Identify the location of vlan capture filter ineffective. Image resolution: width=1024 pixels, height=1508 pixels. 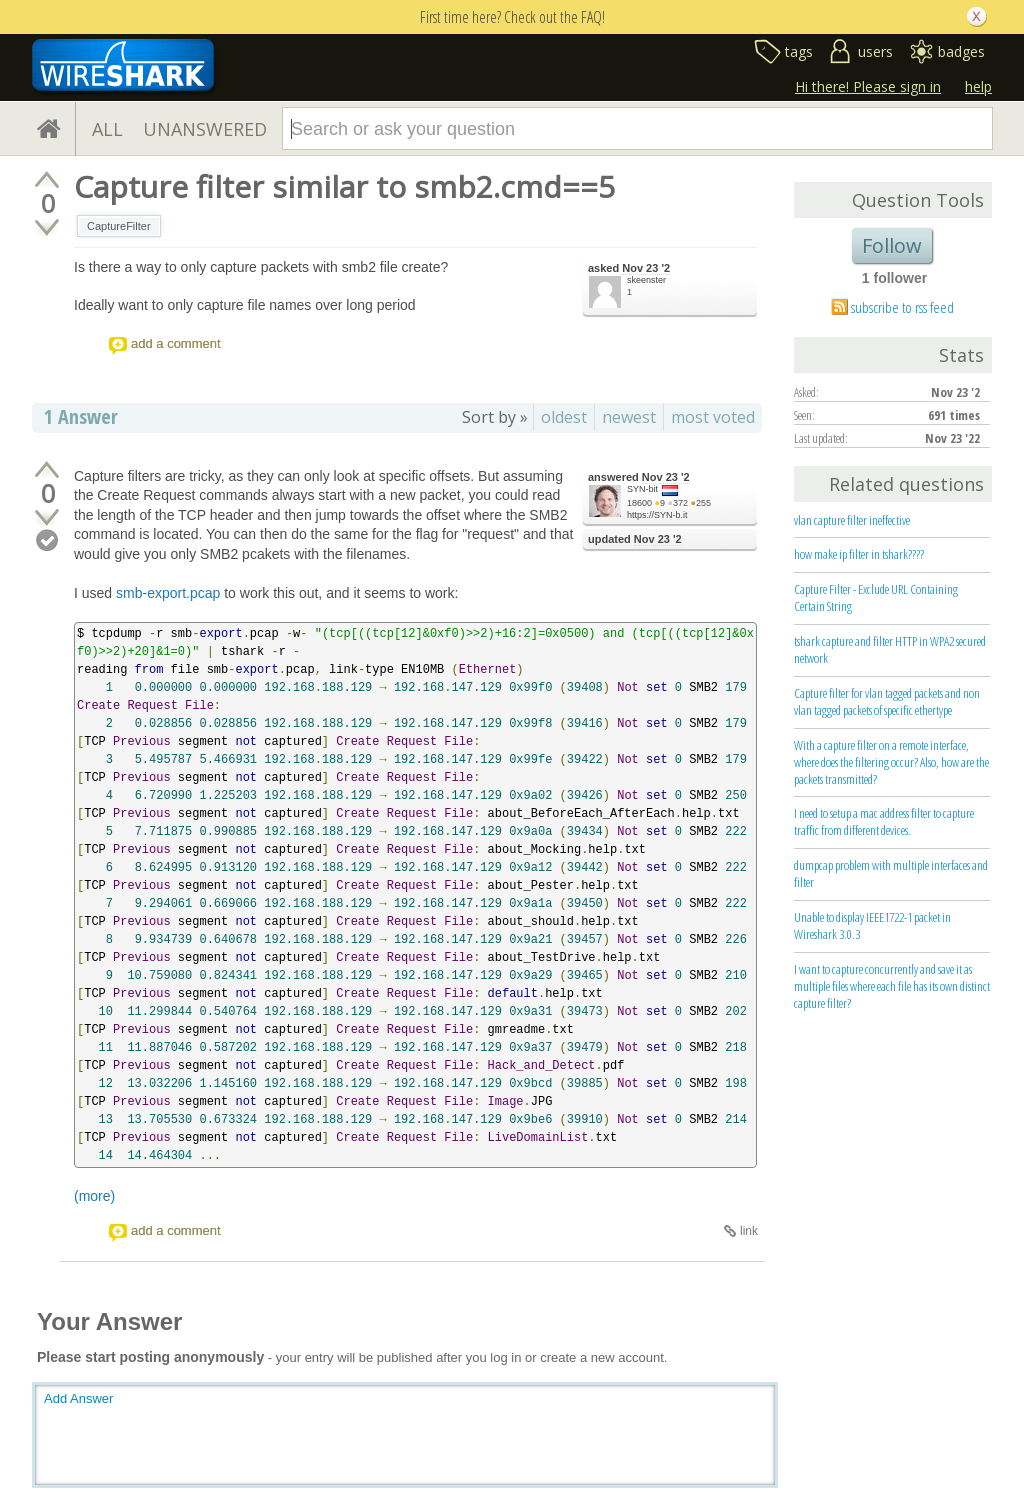
(852, 520).